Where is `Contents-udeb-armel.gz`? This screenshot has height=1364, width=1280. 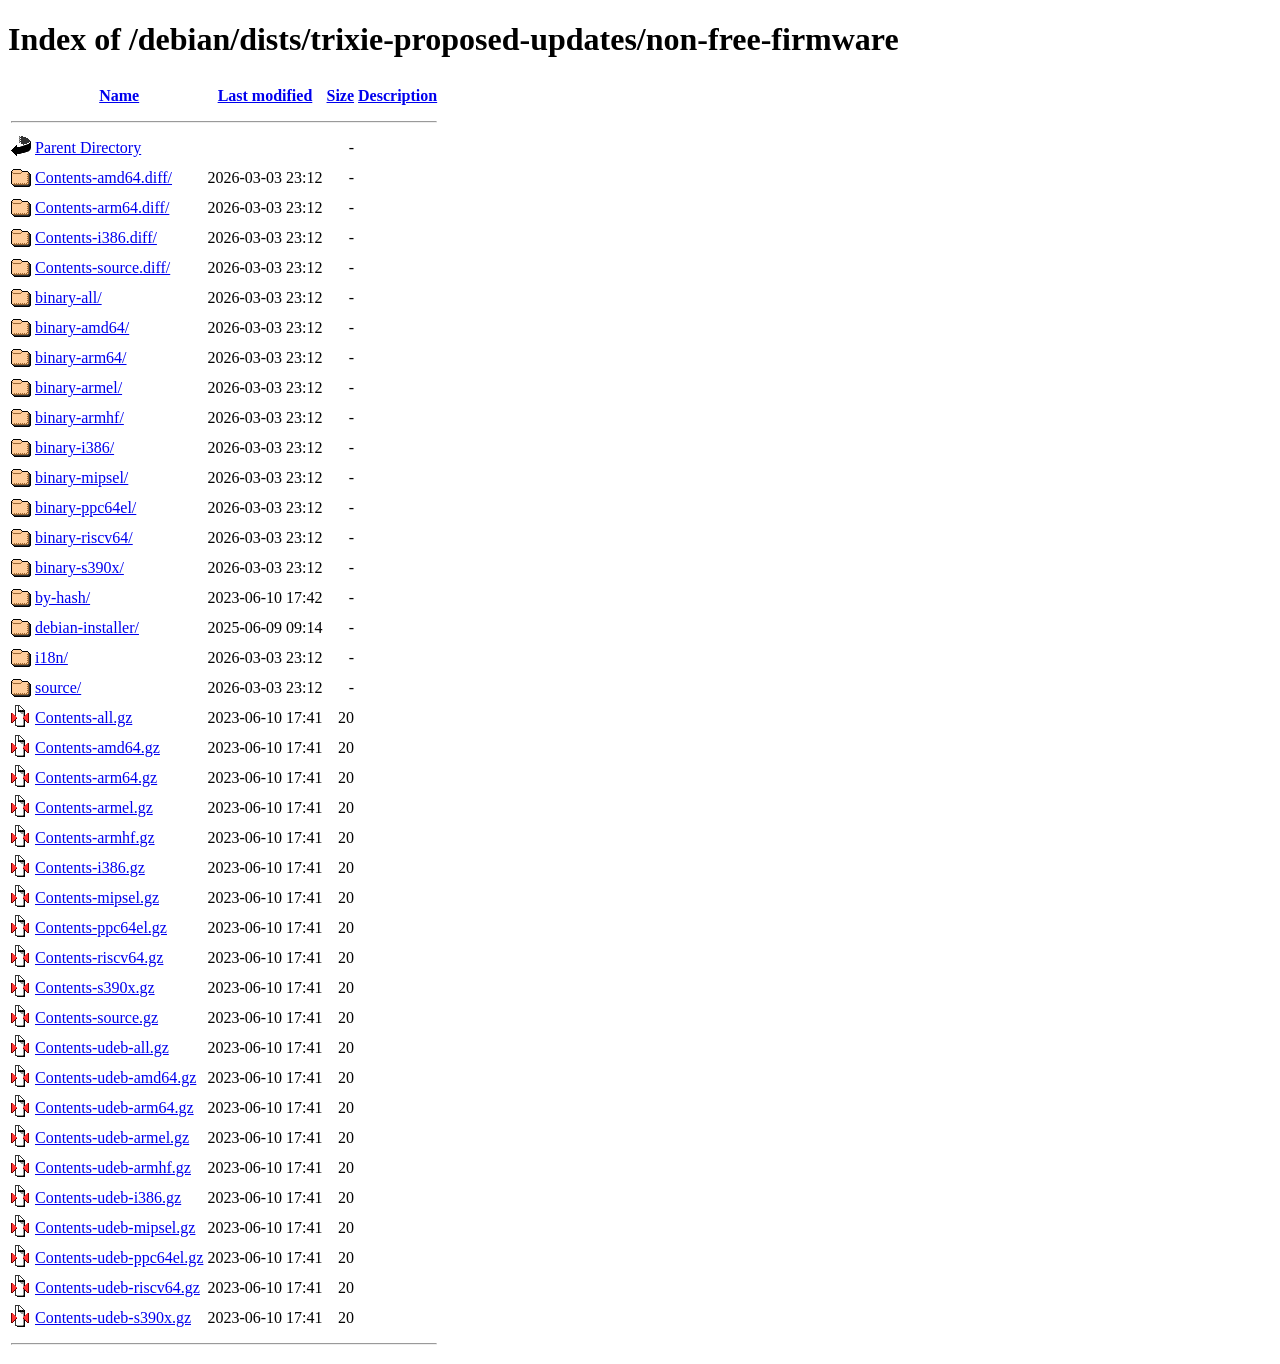 Contents-udeb-armel.gz is located at coordinates (112, 1137).